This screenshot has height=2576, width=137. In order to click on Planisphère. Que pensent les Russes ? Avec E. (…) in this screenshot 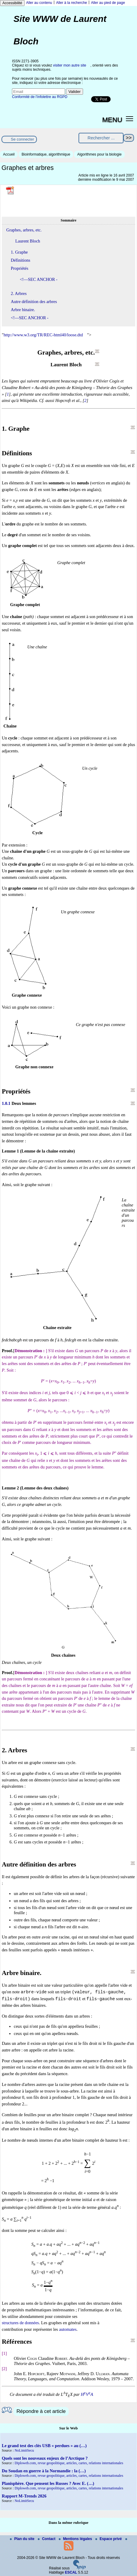, I will do `click(48, 2483)`.